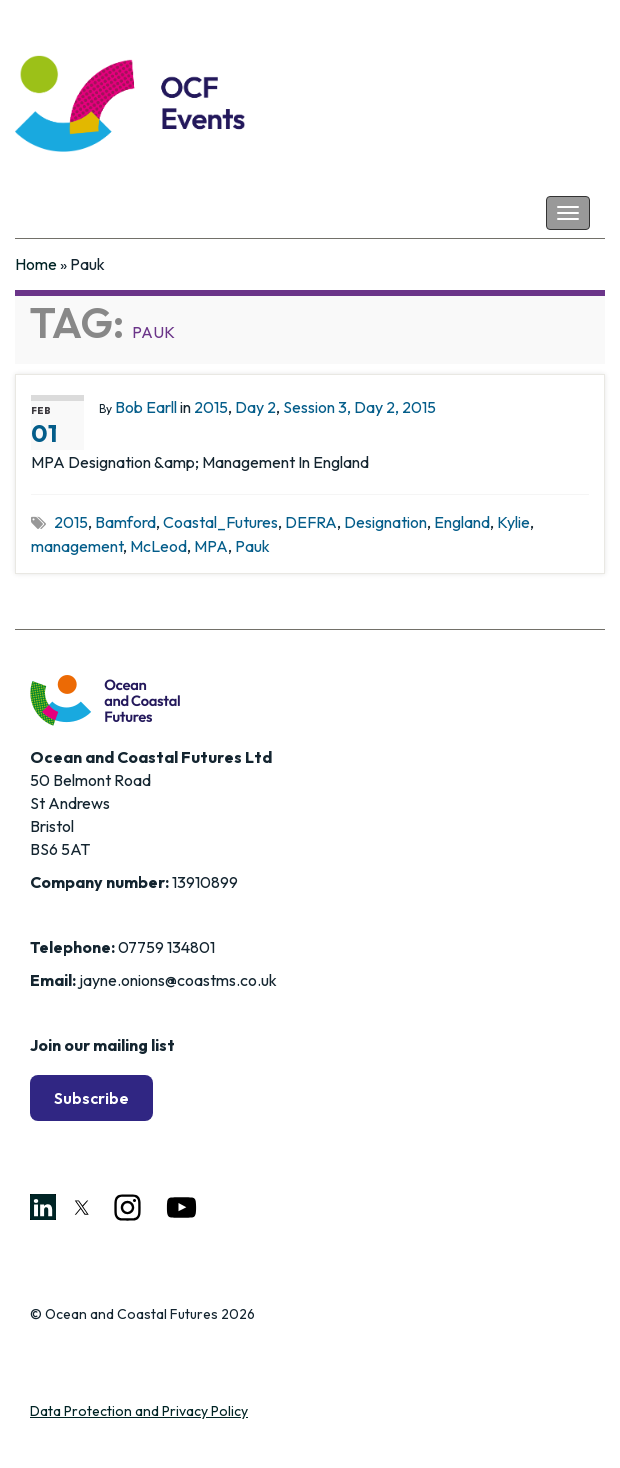 This screenshot has width=620, height=1468. Describe the element at coordinates (36, 264) in the screenshot. I see `Home` at that location.